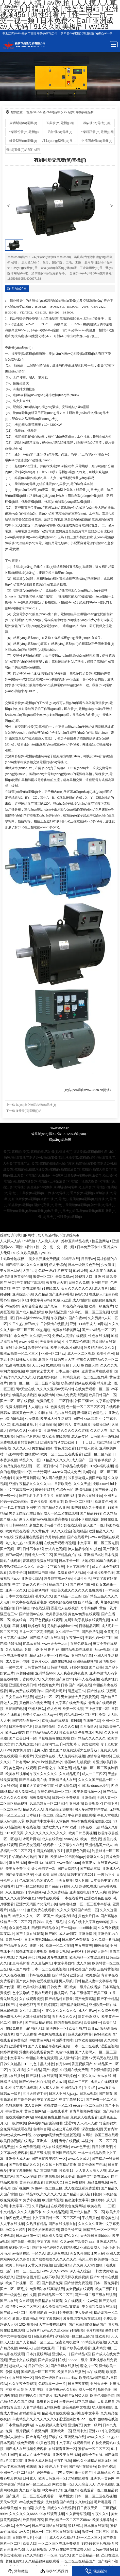 The image size is (120, 2576). What do you see at coordinates (109, 2046) in the screenshot?
I see `涩涩屋视频` at bounding box center [109, 2046].